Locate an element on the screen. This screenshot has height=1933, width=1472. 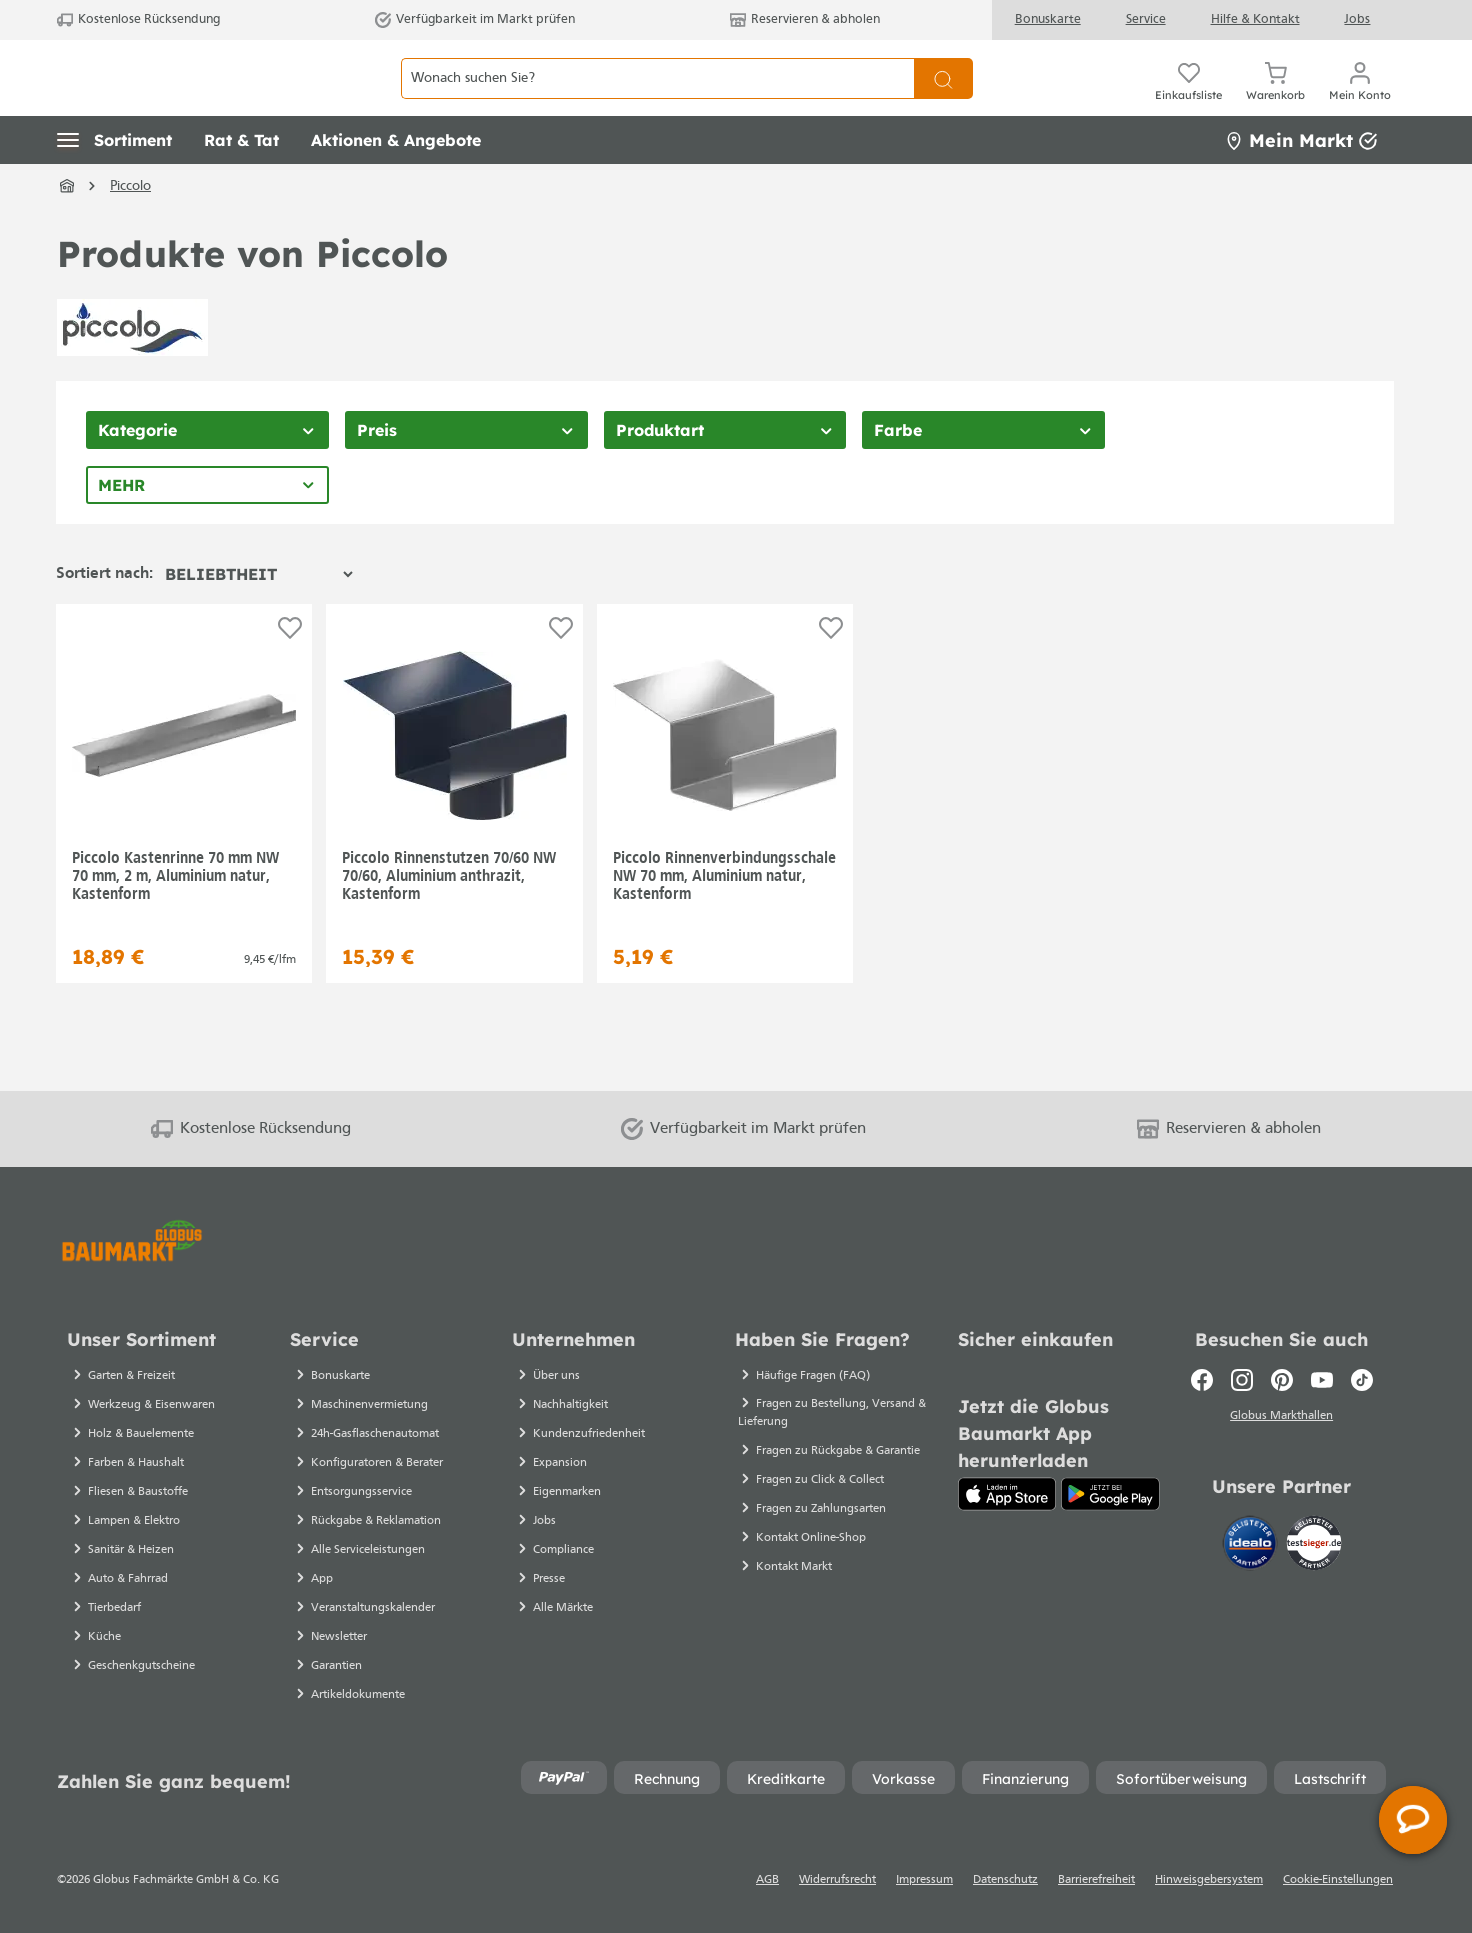
[testsieger.de] is located at coordinates (1314, 1547).